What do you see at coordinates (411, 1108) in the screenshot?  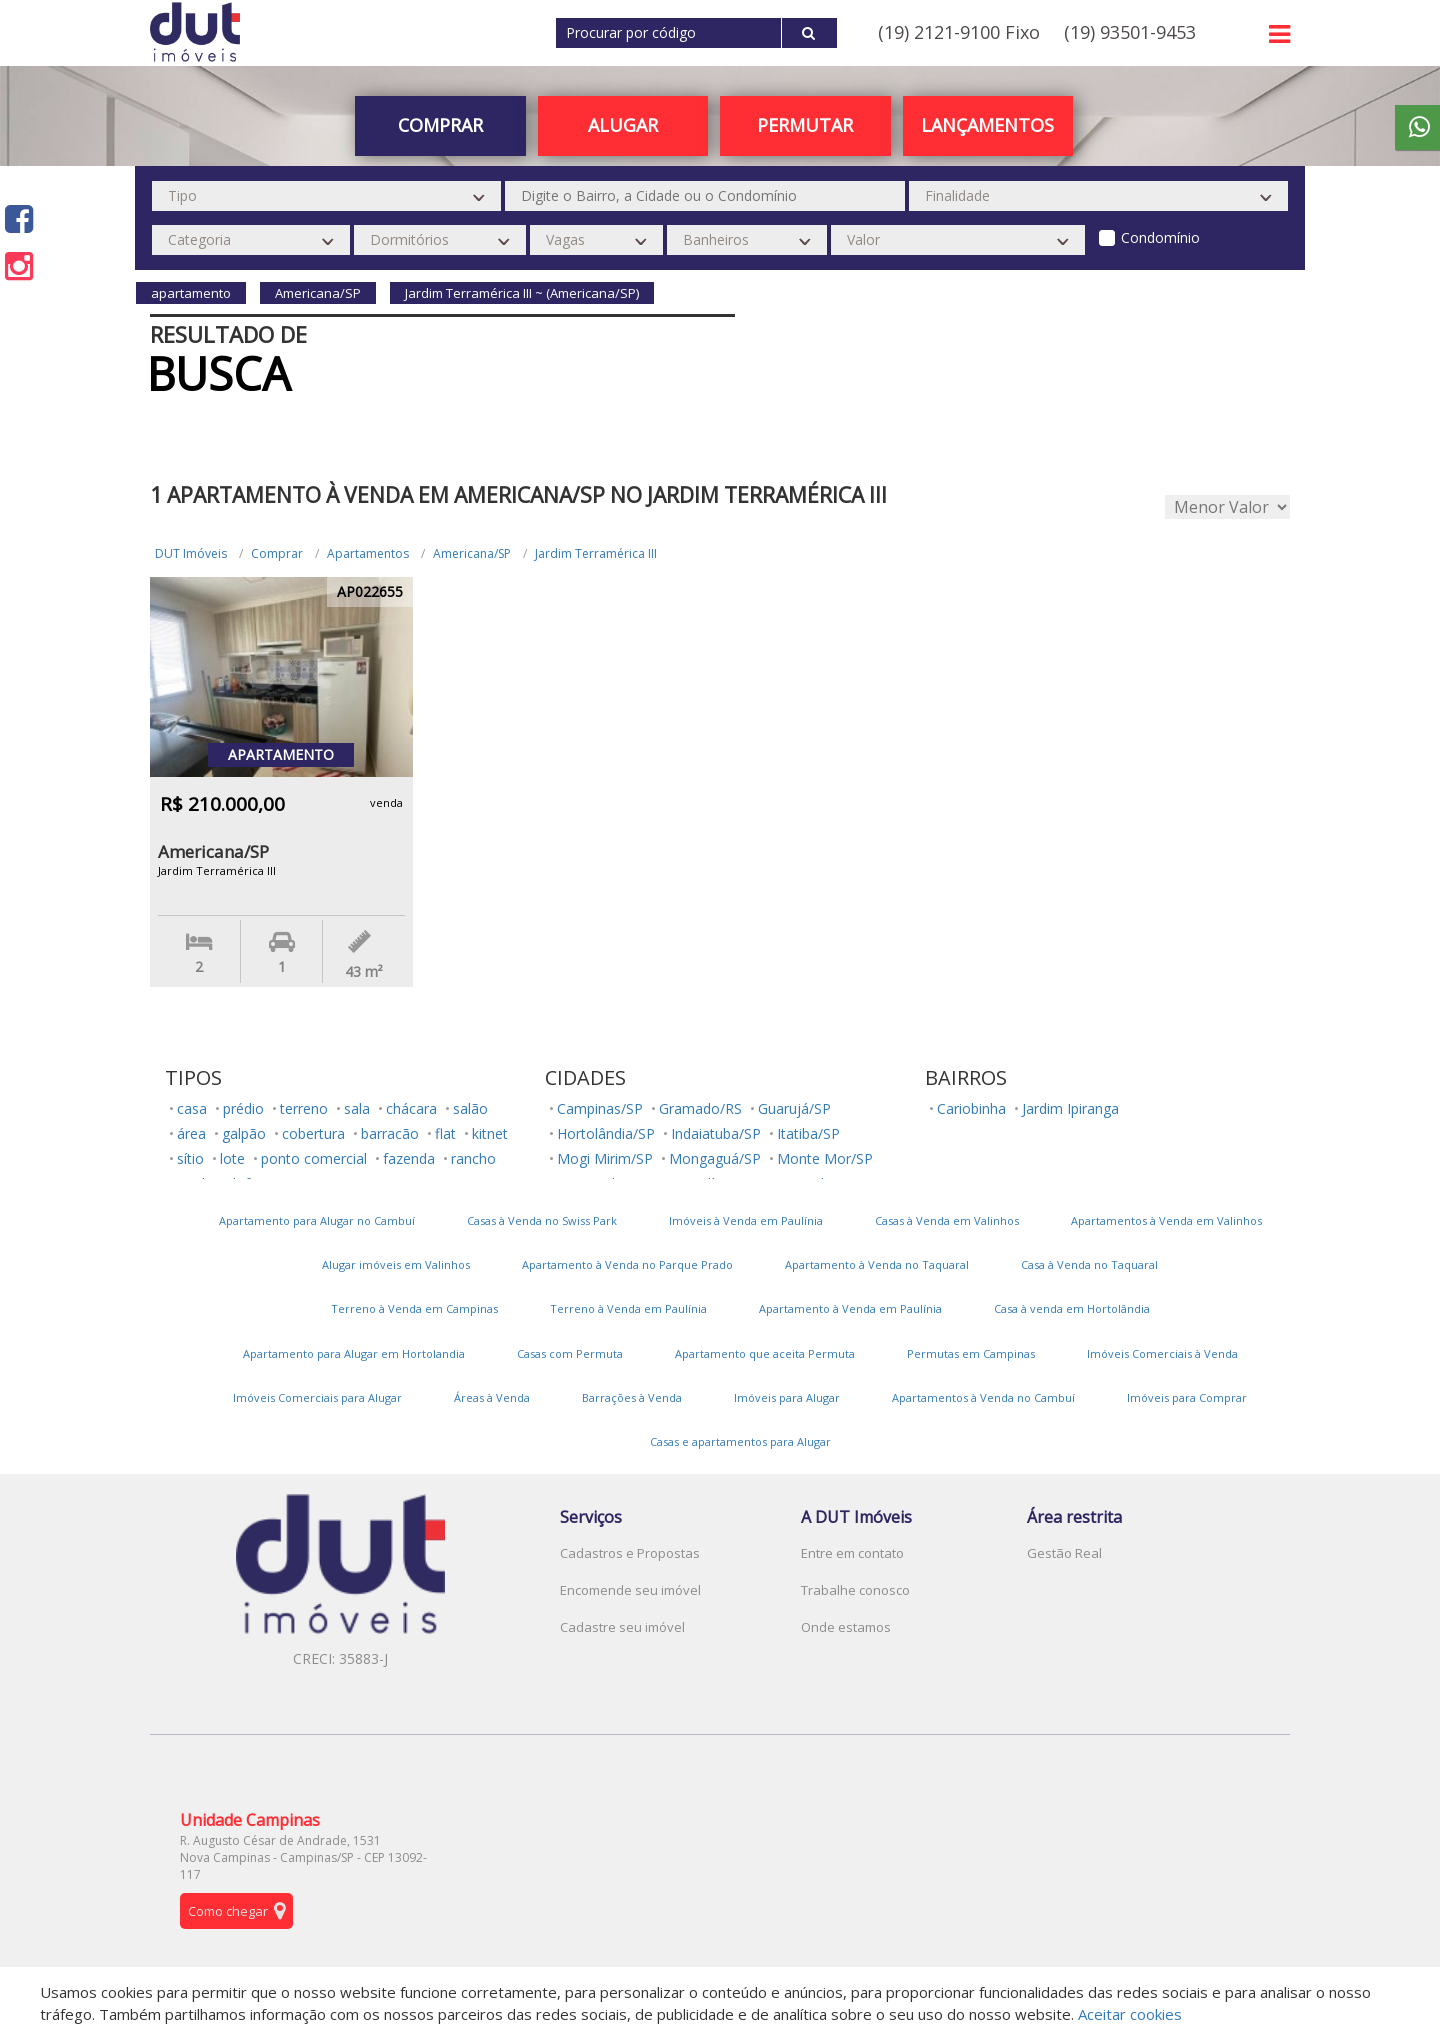 I see `chácara` at bounding box center [411, 1108].